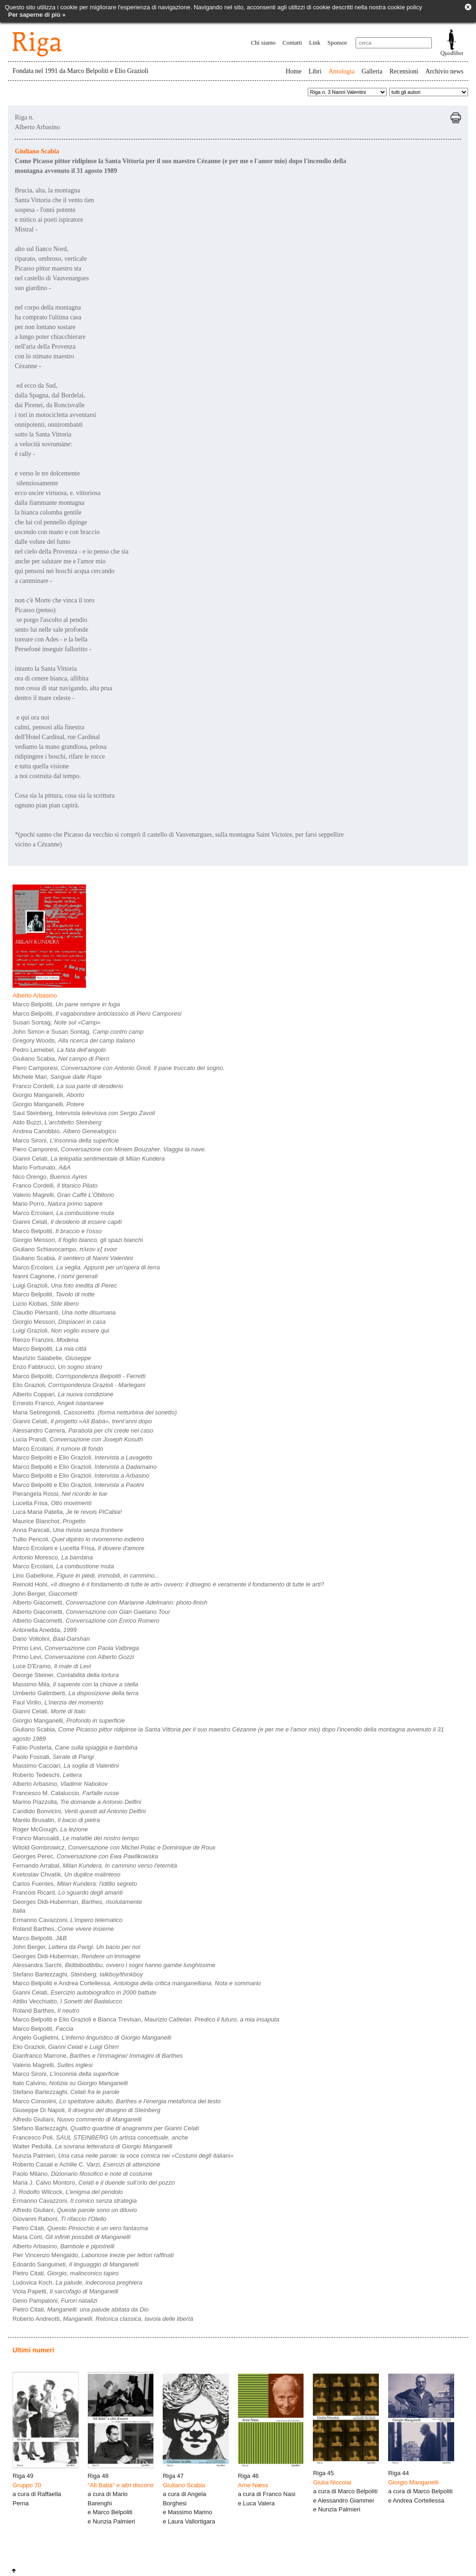 Image resolution: width=476 pixels, height=2576 pixels. What do you see at coordinates (52, 1357) in the screenshot?
I see `Maurizio Salabelle,` at bounding box center [52, 1357].